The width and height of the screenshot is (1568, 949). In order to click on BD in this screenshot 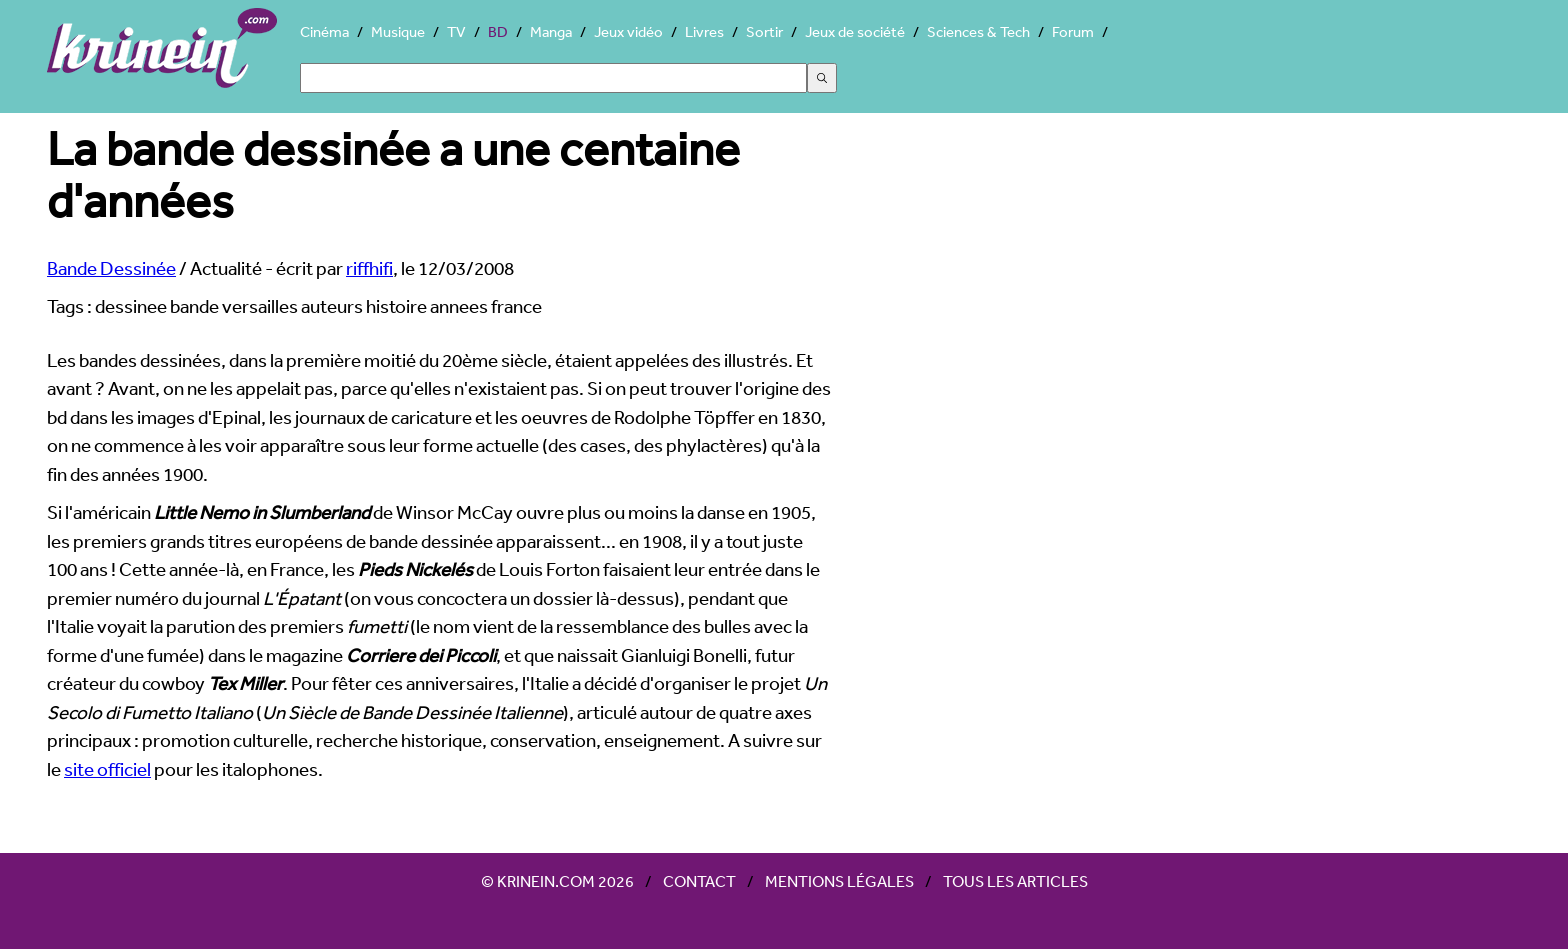, I will do `click(498, 31)`.